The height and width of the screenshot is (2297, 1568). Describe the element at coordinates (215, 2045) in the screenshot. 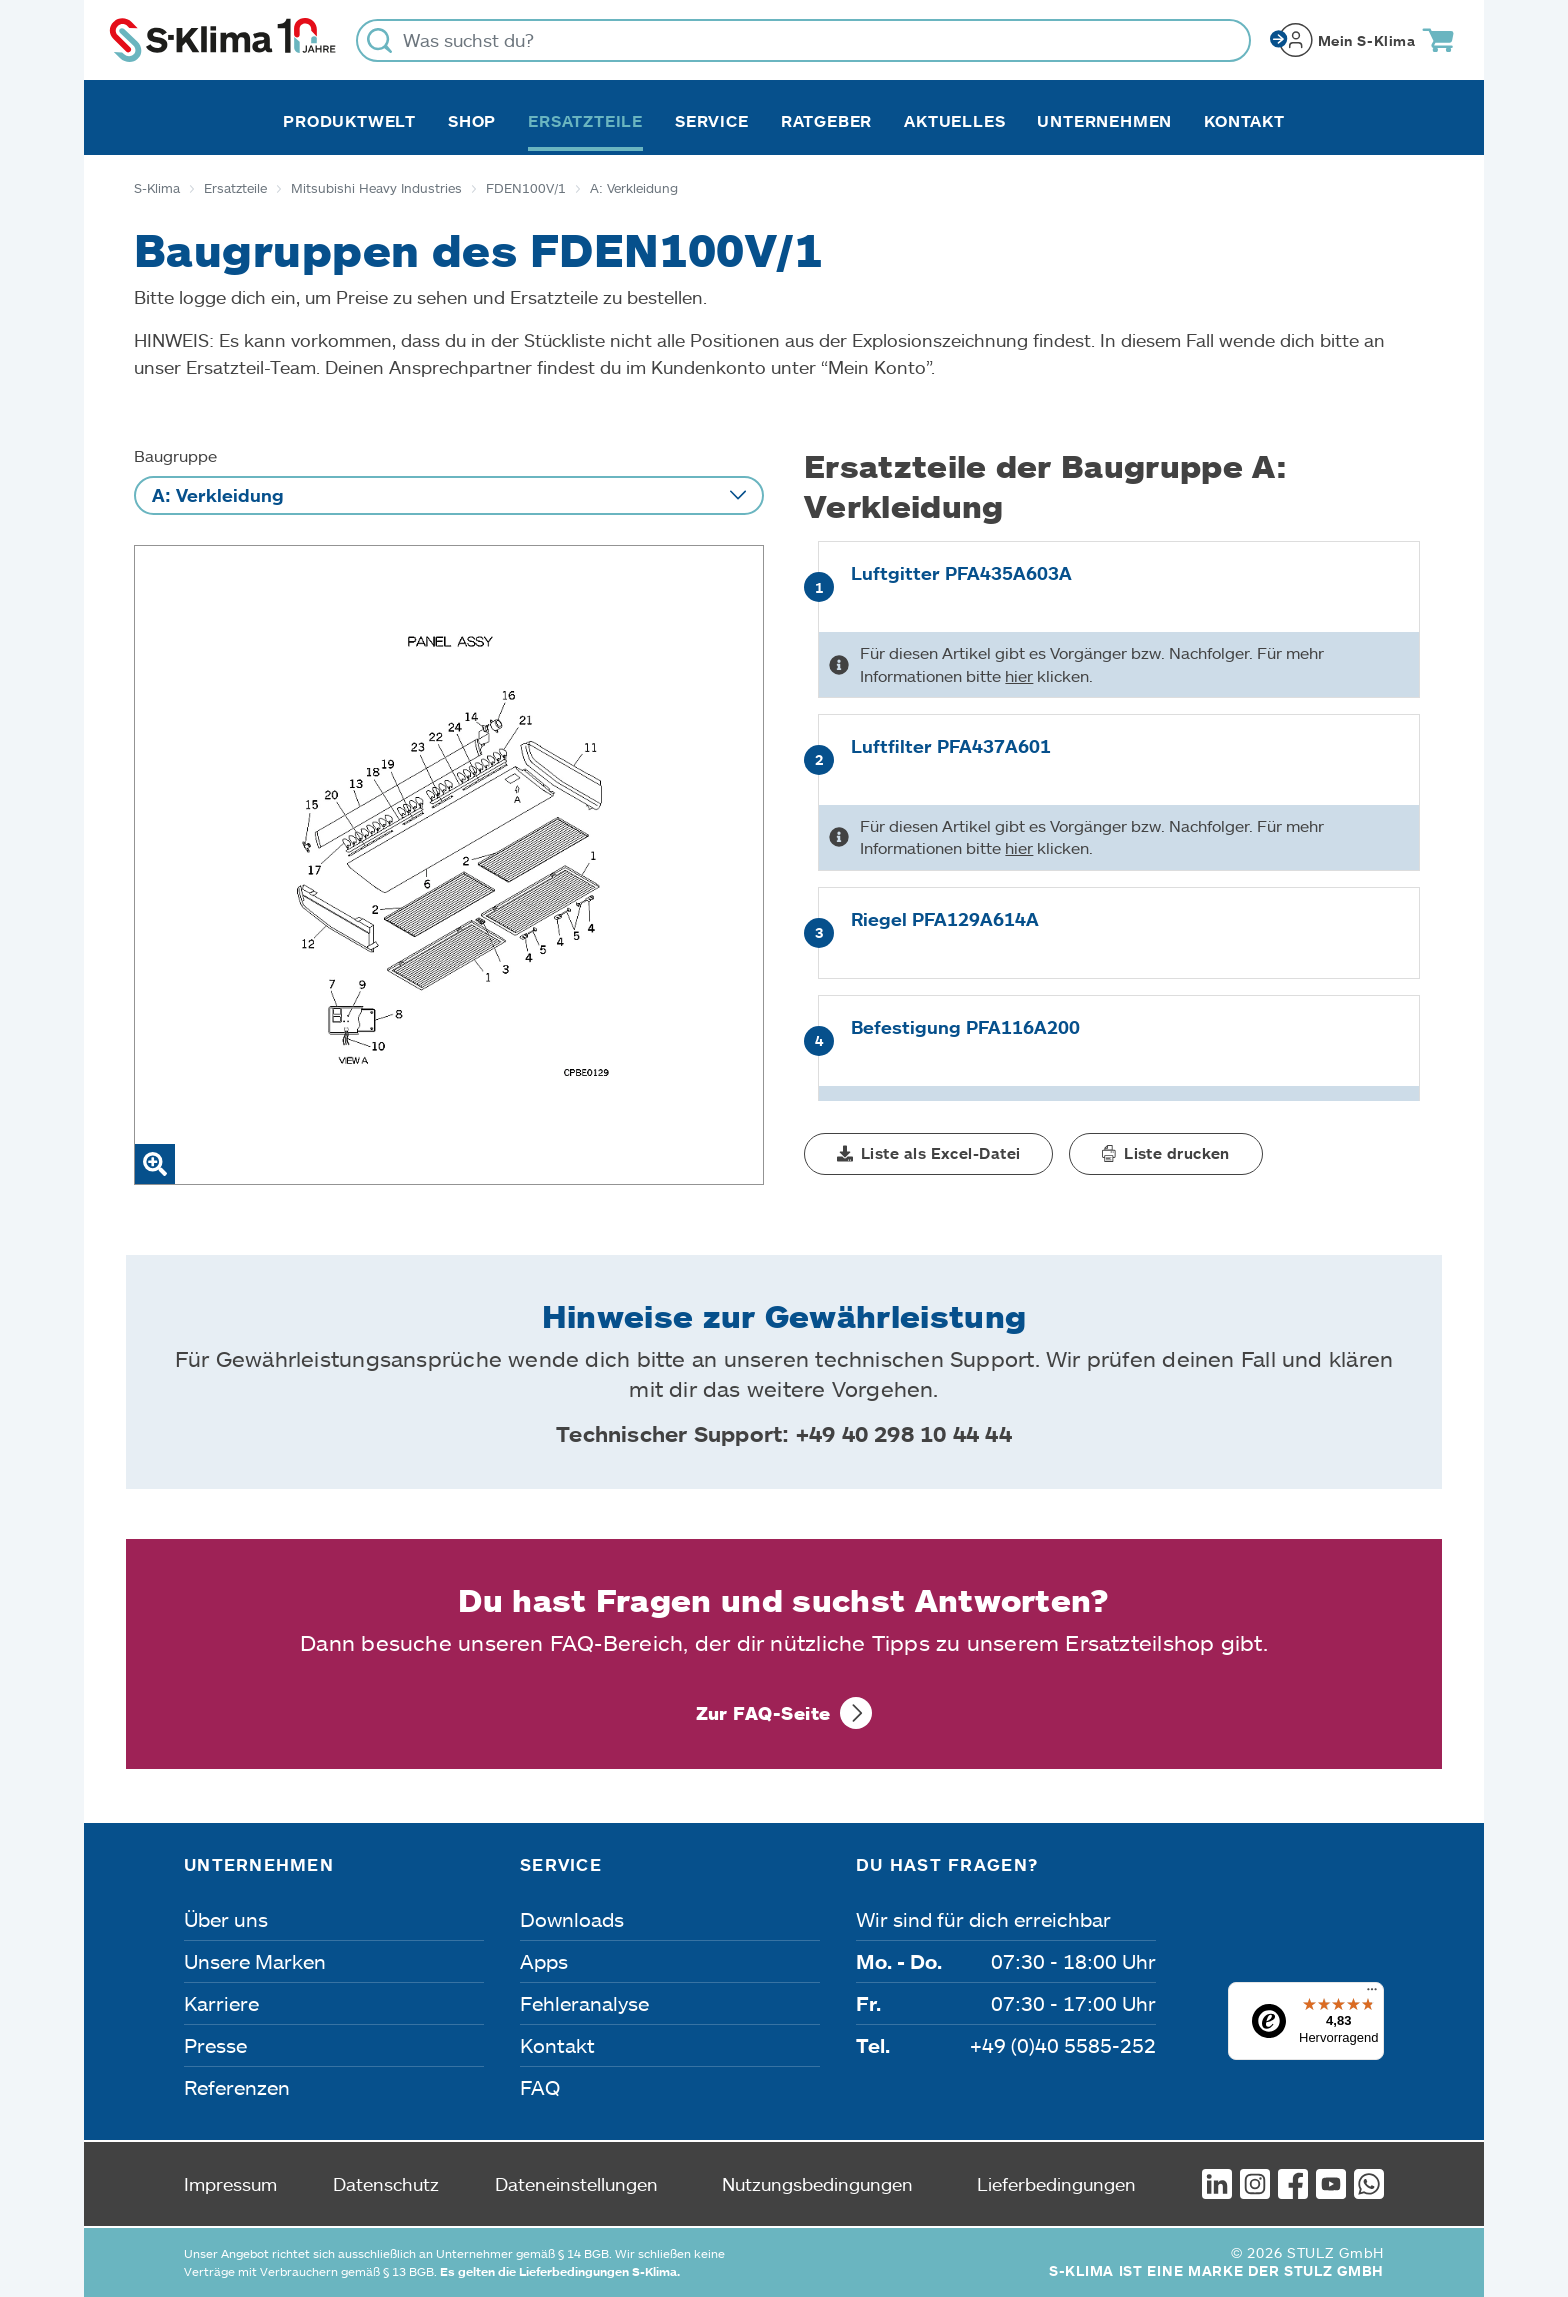

I see `Presse` at that location.